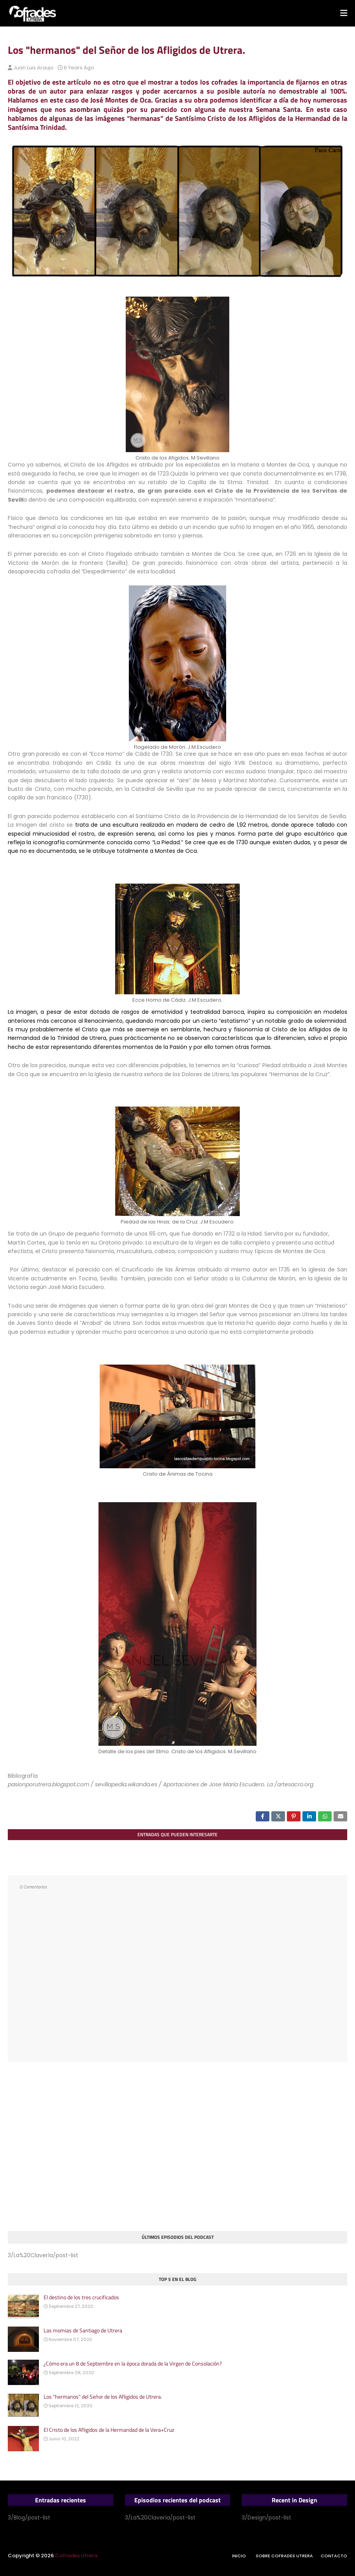  What do you see at coordinates (239, 2556) in the screenshot?
I see `Inicio` at bounding box center [239, 2556].